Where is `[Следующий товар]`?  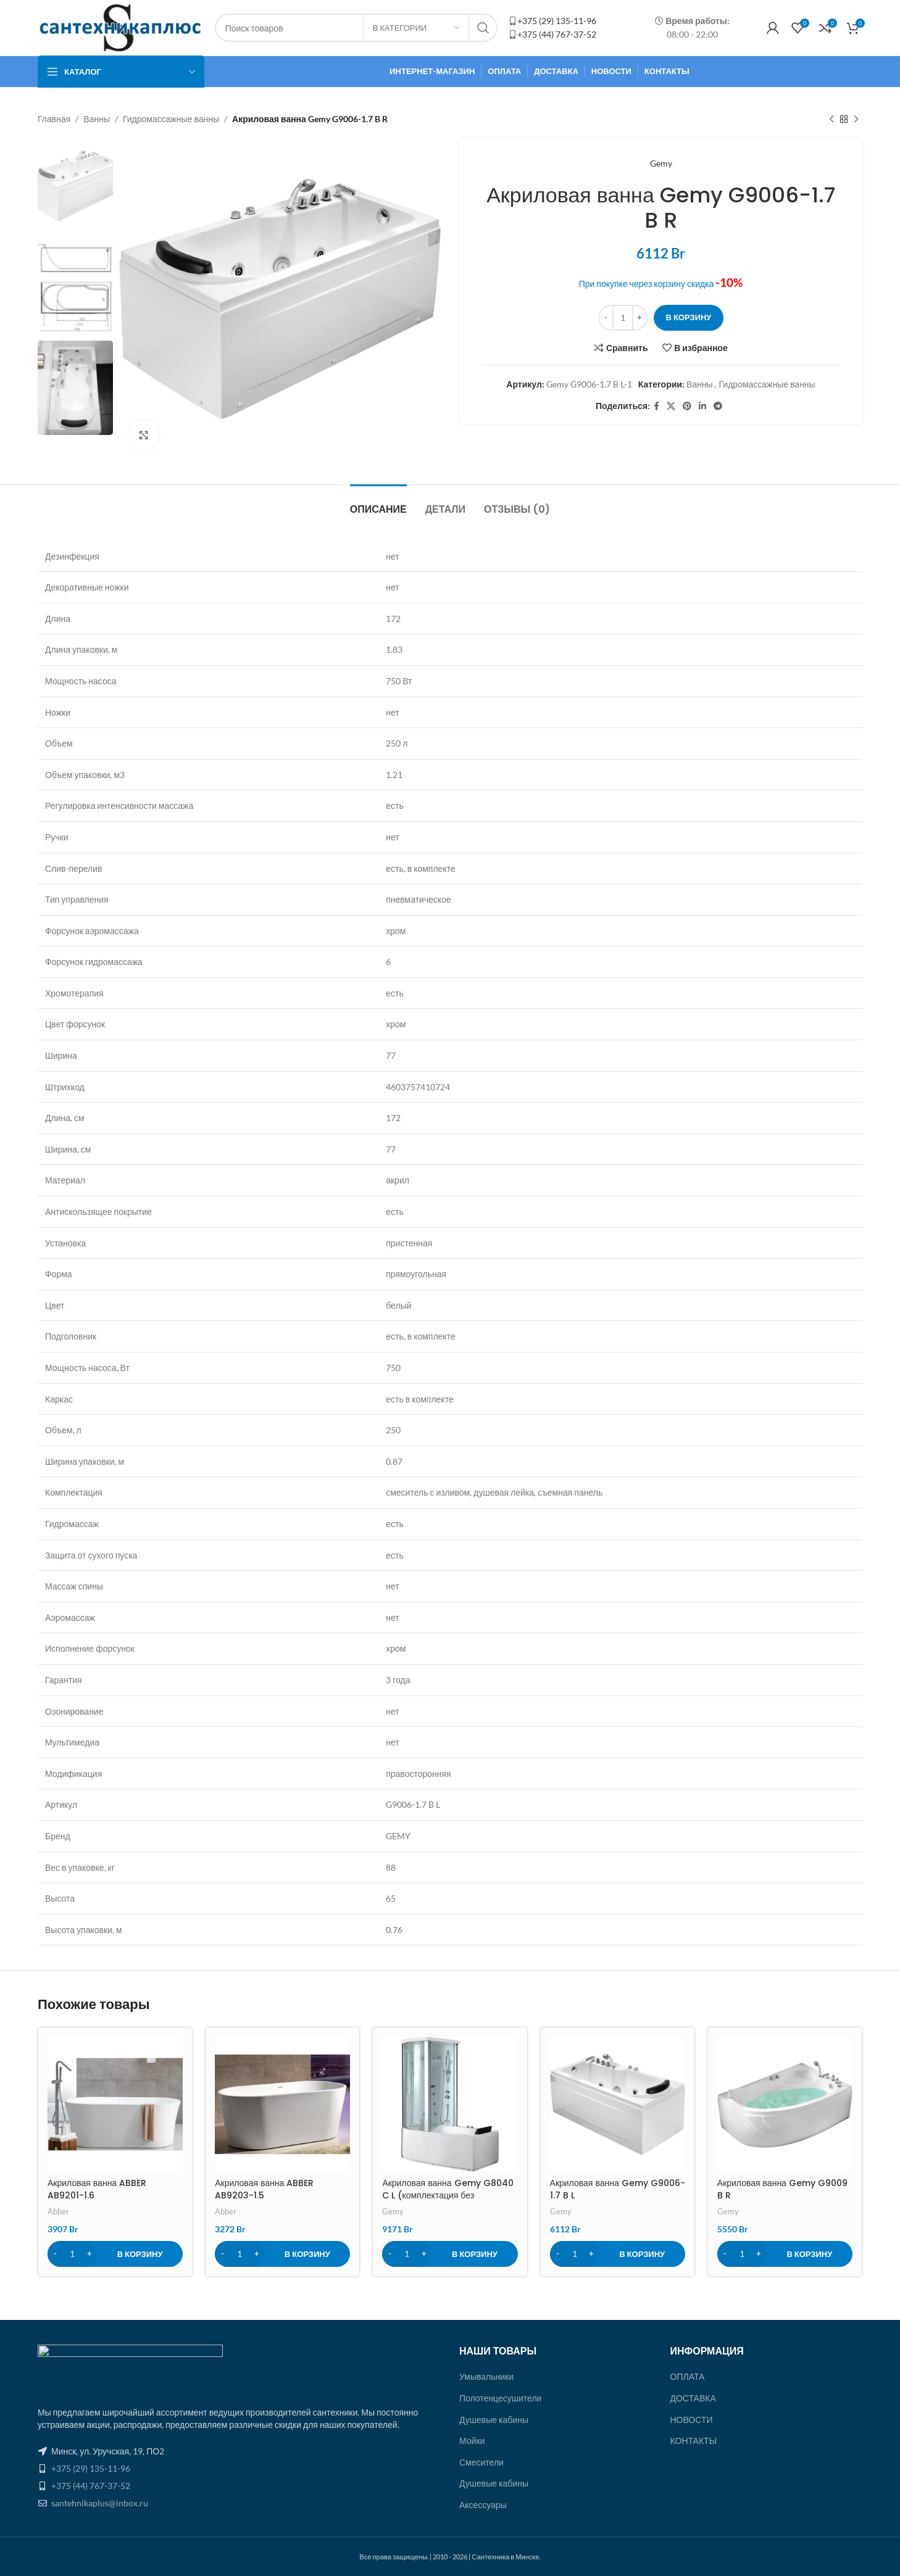
[Следующий товар] is located at coordinates (856, 119).